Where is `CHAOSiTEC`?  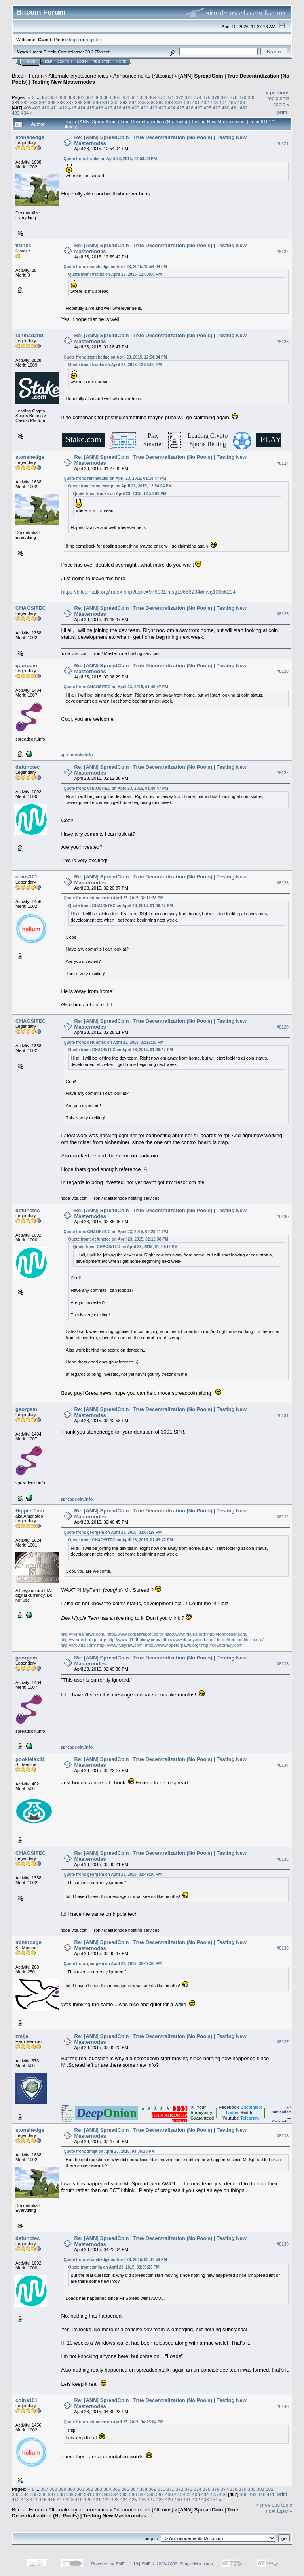
CHAOSiTEC is located at coordinates (30, 608).